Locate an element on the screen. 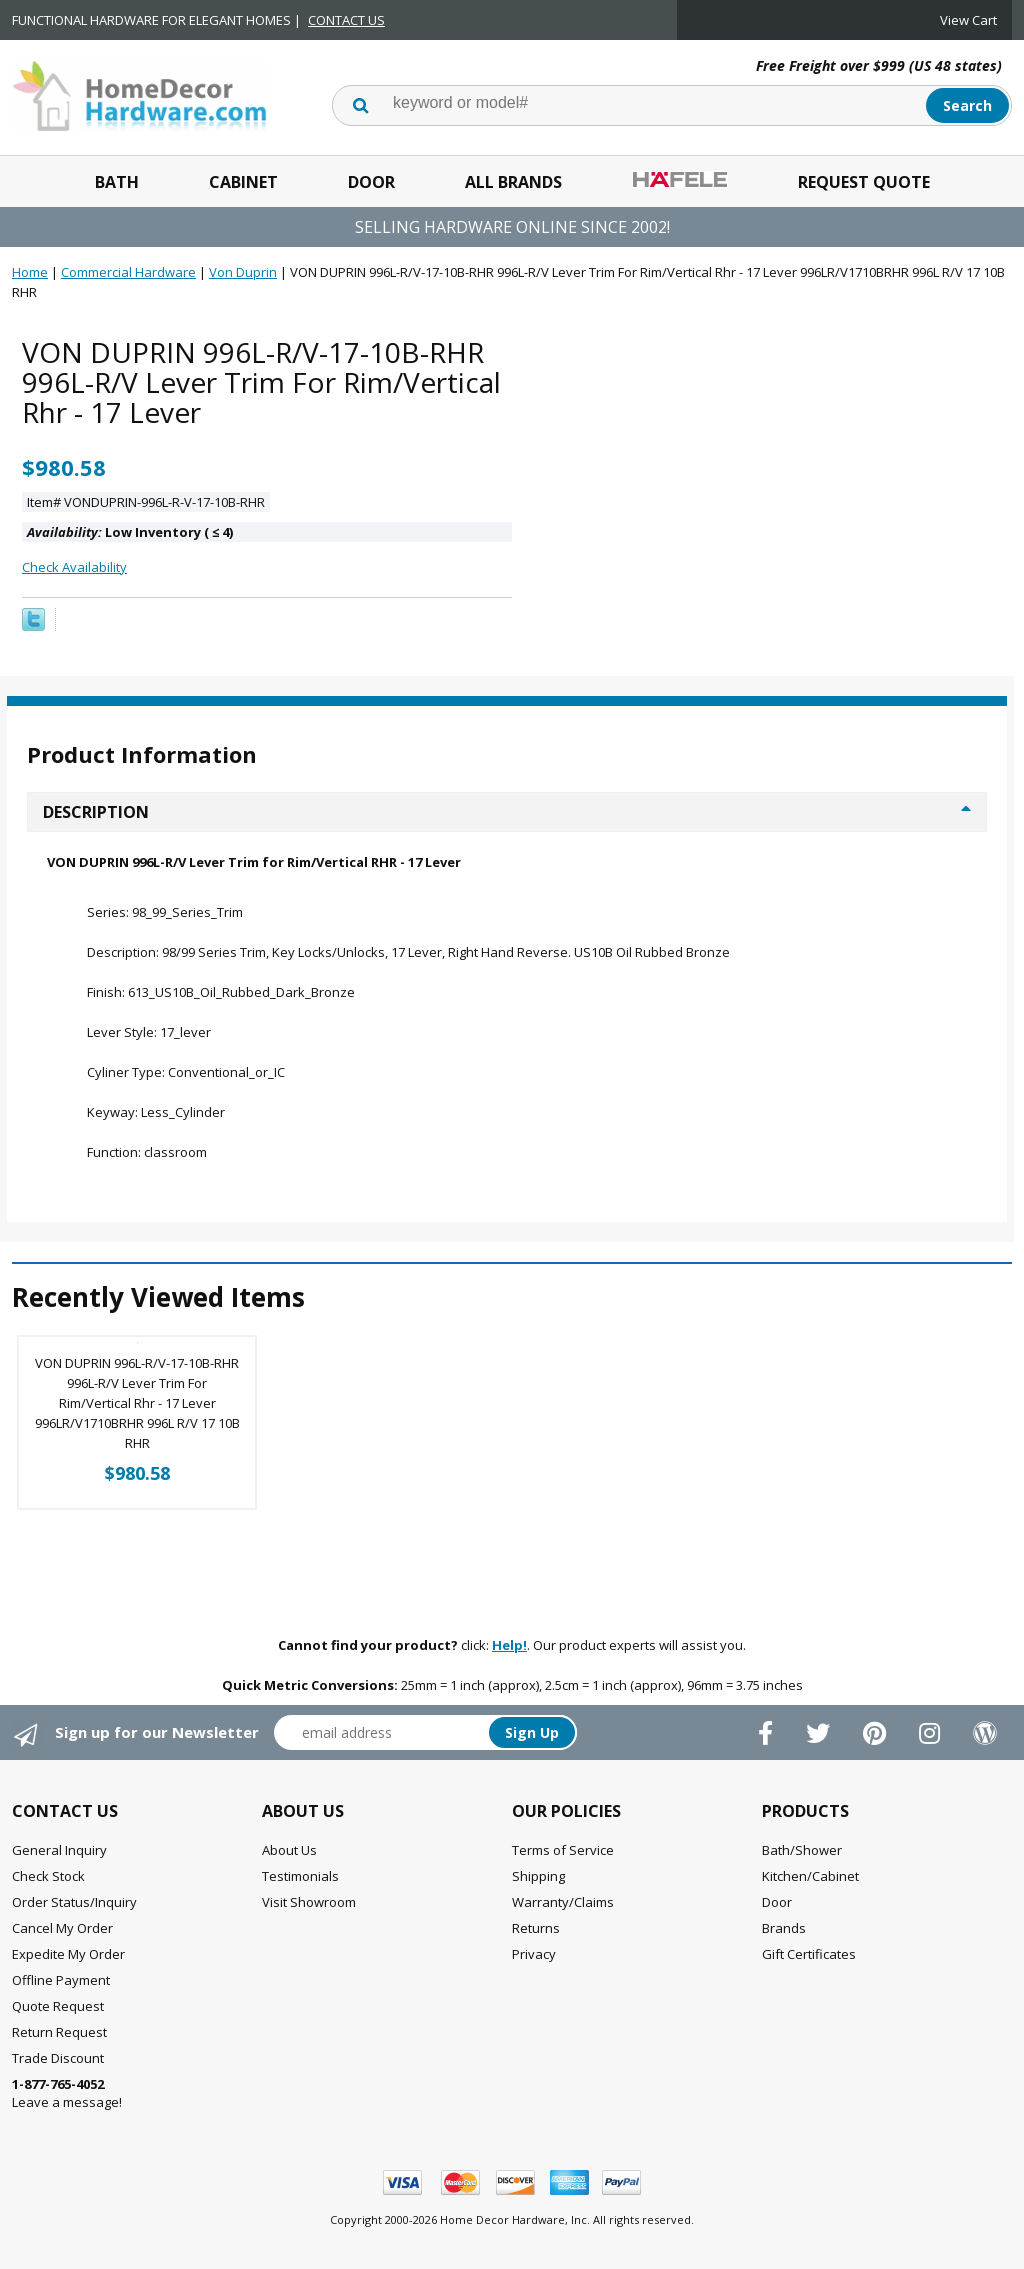 The image size is (1024, 2269). Brands is located at coordinates (784, 1928).